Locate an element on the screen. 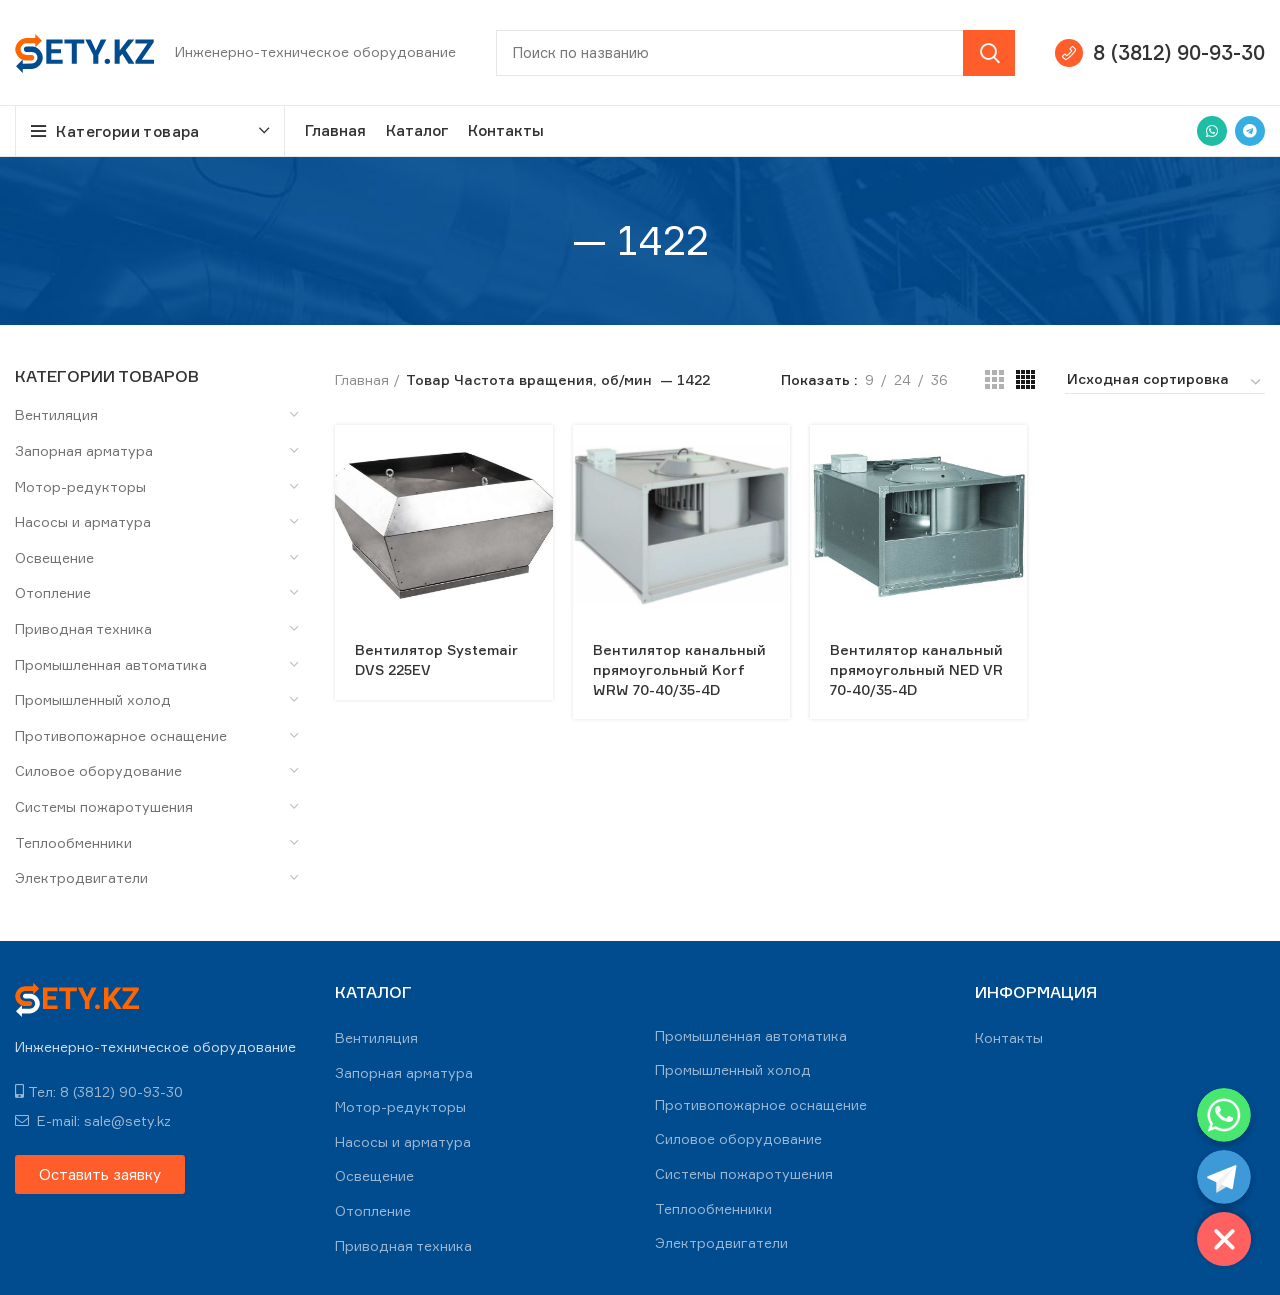  Освещение is located at coordinates (54, 557).